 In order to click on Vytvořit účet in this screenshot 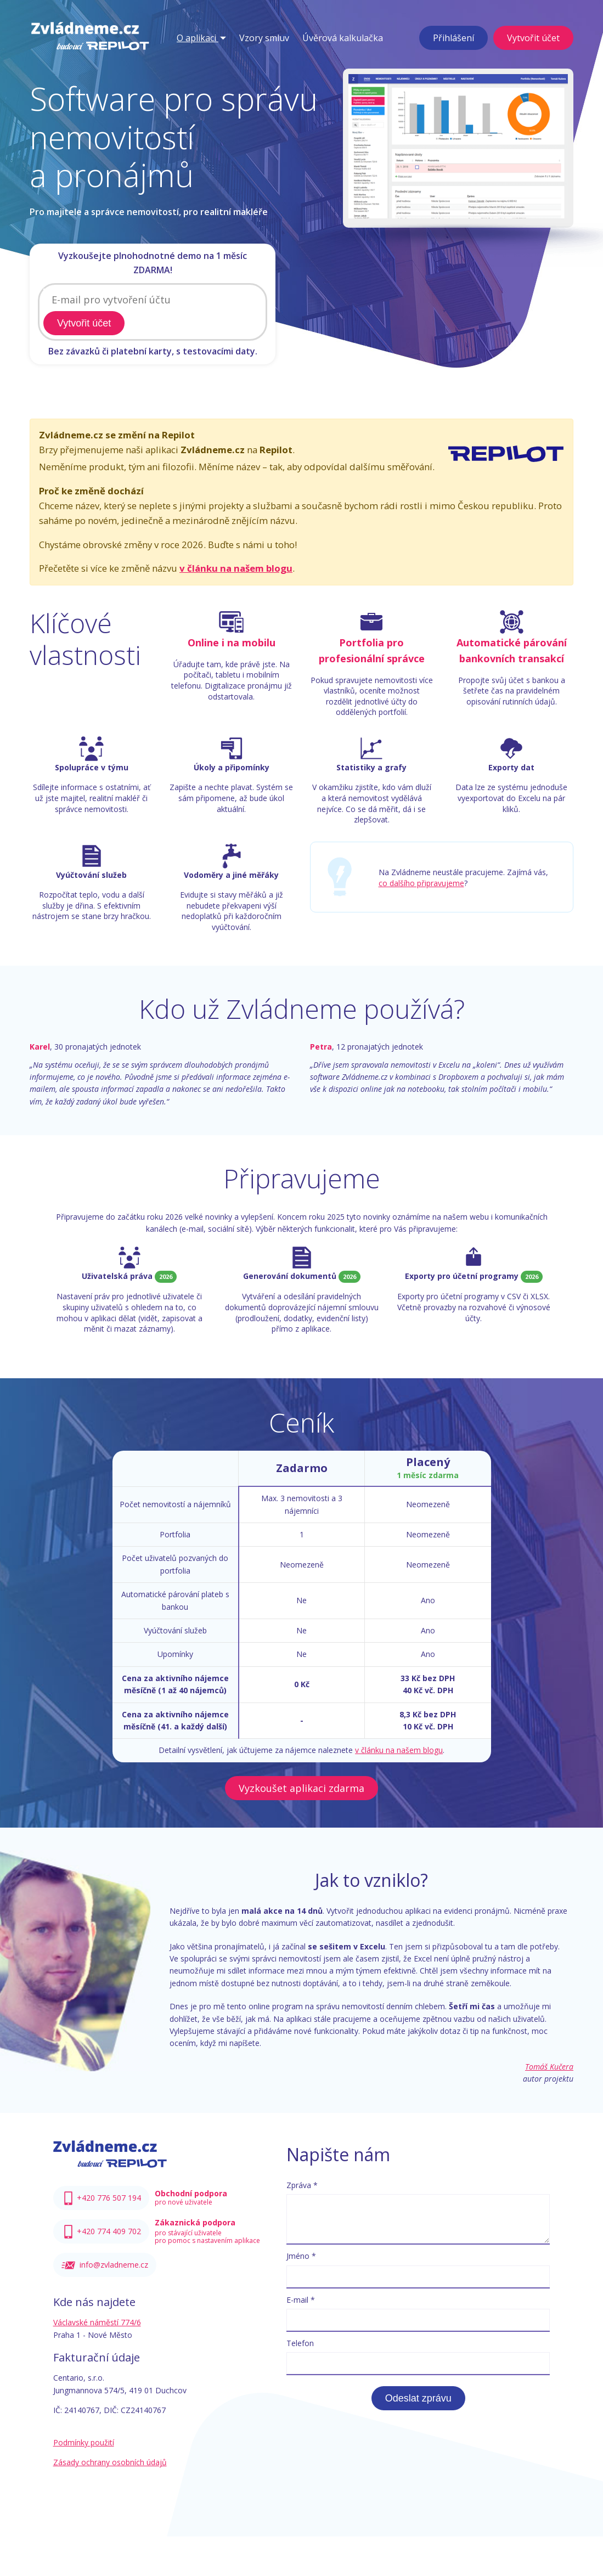, I will do `click(533, 38)`.